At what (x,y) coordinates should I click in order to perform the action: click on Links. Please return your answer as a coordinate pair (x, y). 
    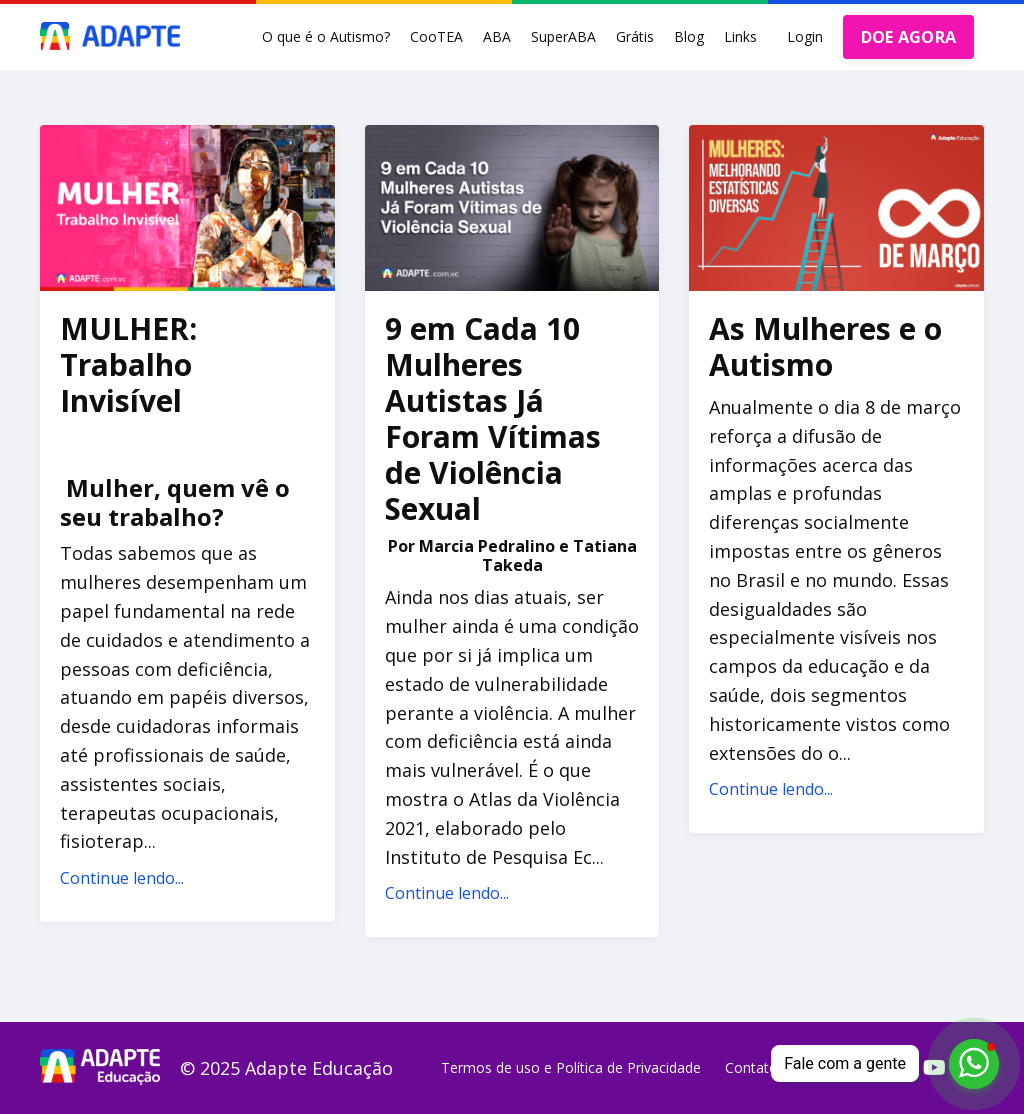
    Looking at the image, I should click on (740, 36).